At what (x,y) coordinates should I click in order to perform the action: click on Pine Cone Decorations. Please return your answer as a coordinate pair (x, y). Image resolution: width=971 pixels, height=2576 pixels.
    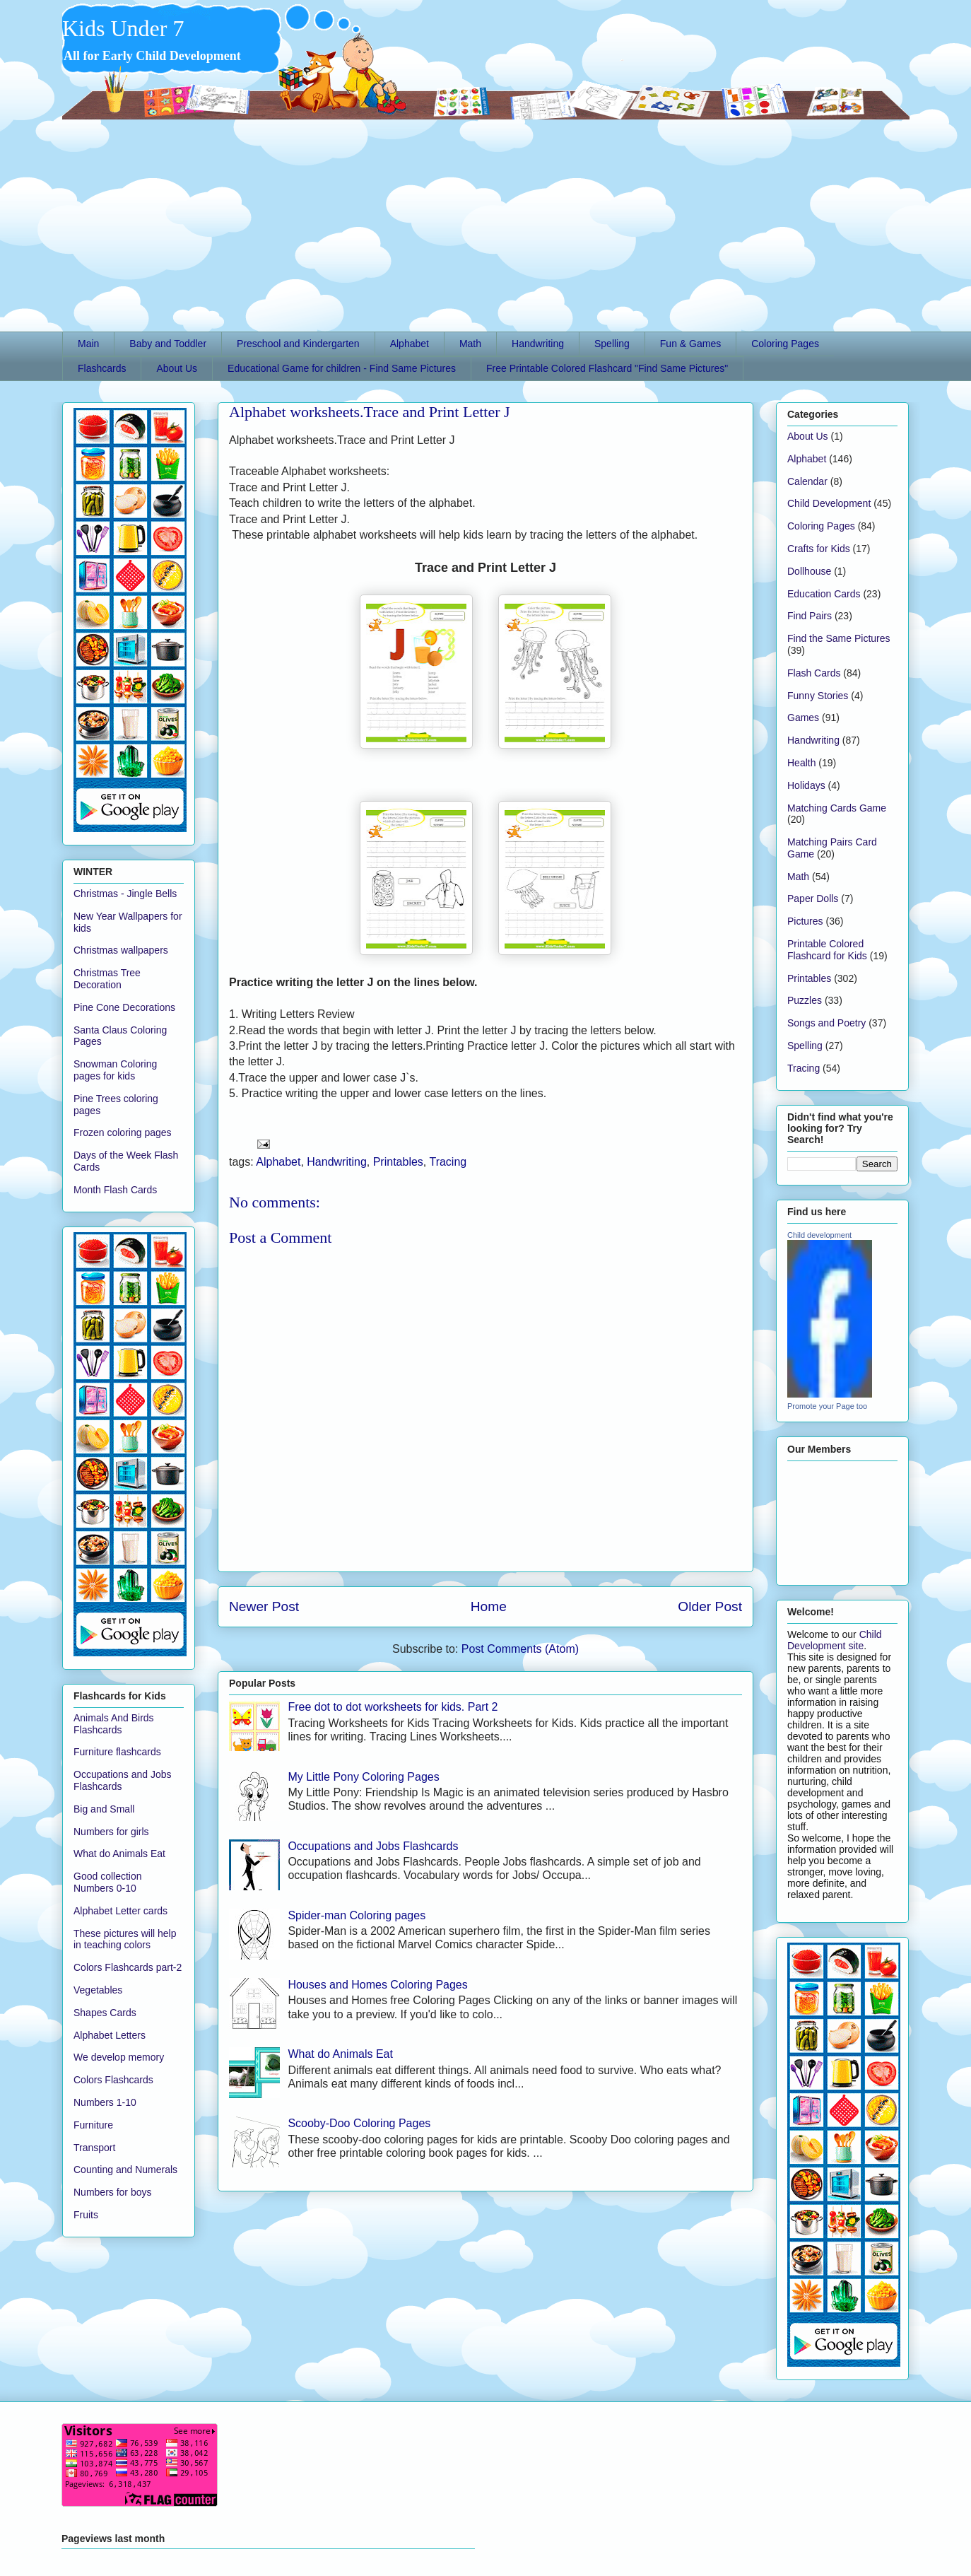
    Looking at the image, I should click on (124, 1007).